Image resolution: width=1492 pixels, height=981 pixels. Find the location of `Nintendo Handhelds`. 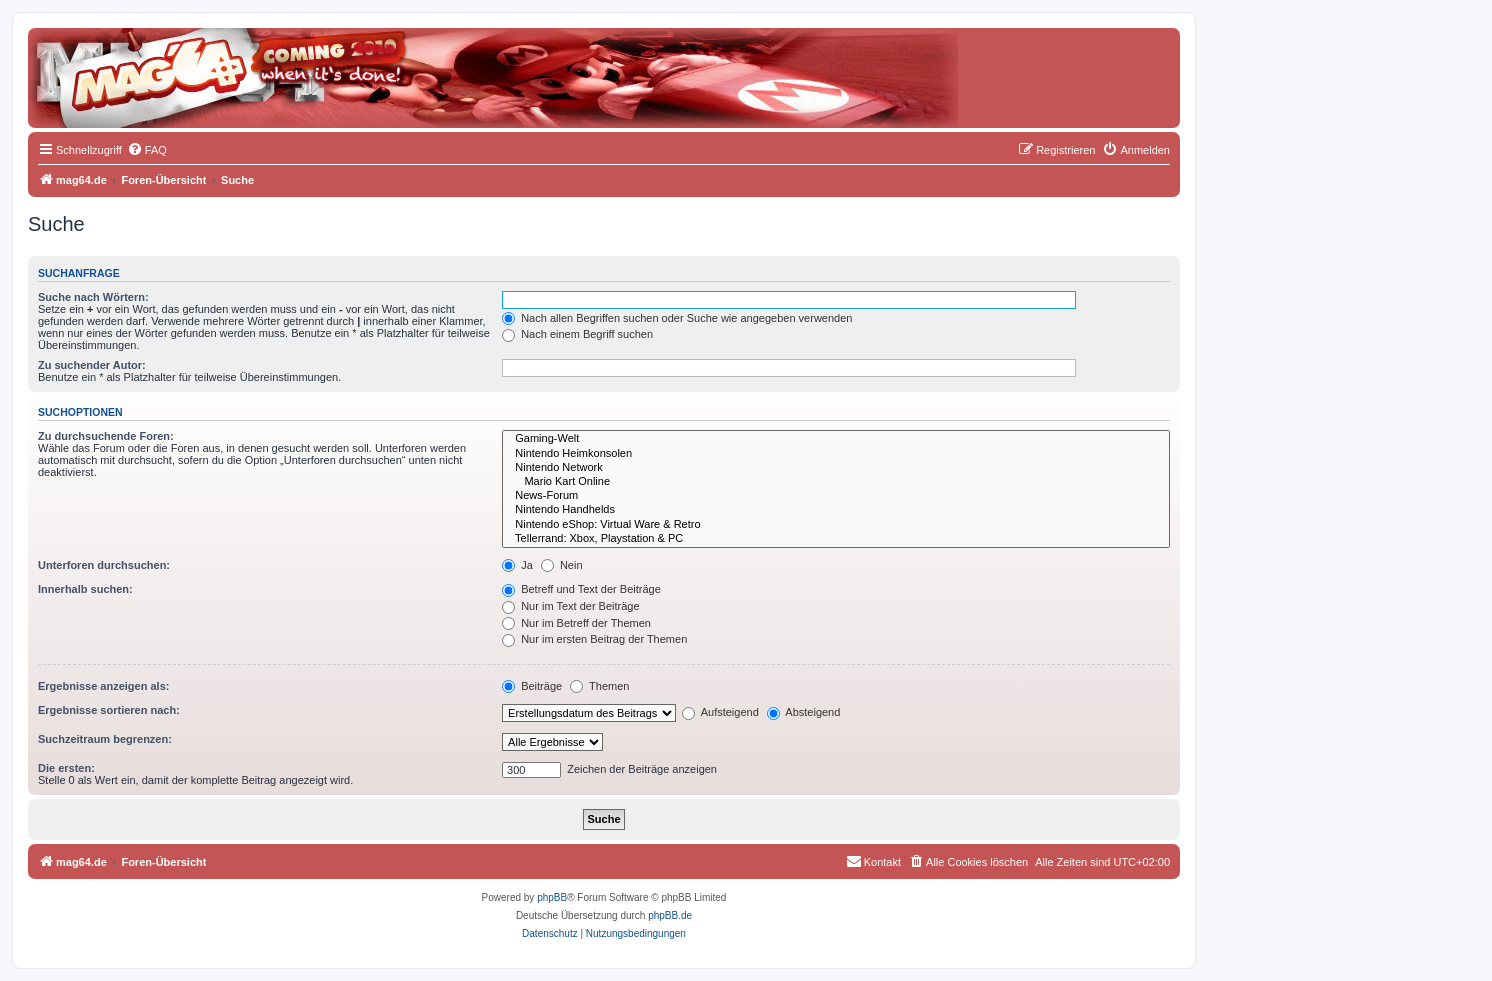

Nintendo Handhelds is located at coordinates (836, 510).